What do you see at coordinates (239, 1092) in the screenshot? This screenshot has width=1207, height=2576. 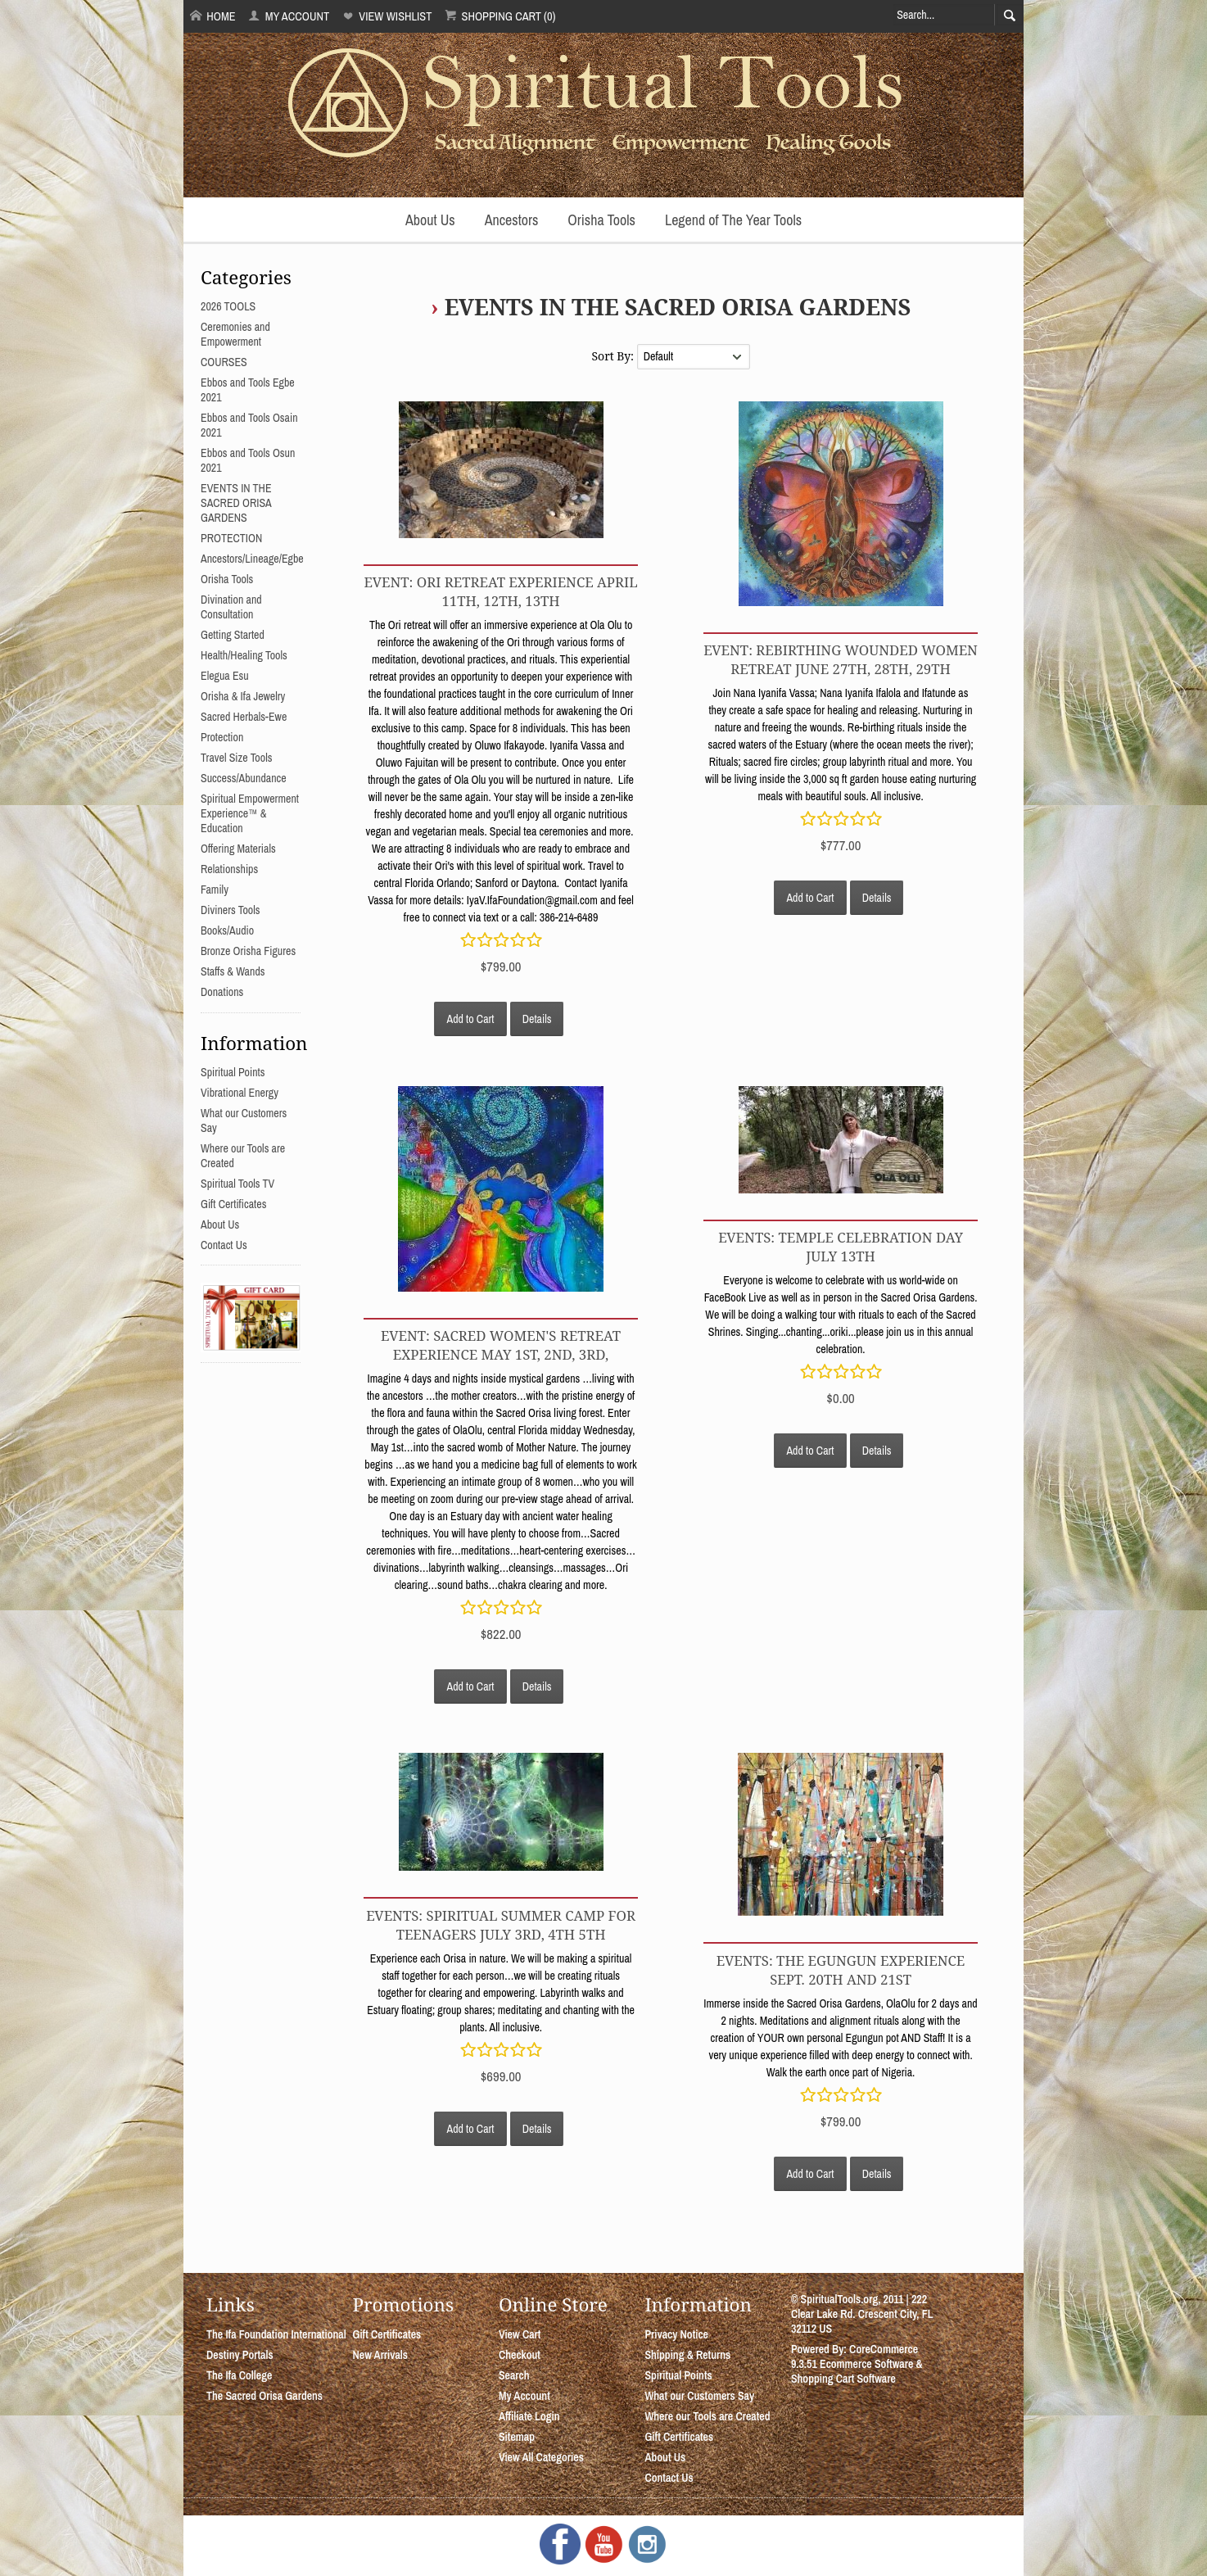 I see `Vibrational Energy` at bounding box center [239, 1092].